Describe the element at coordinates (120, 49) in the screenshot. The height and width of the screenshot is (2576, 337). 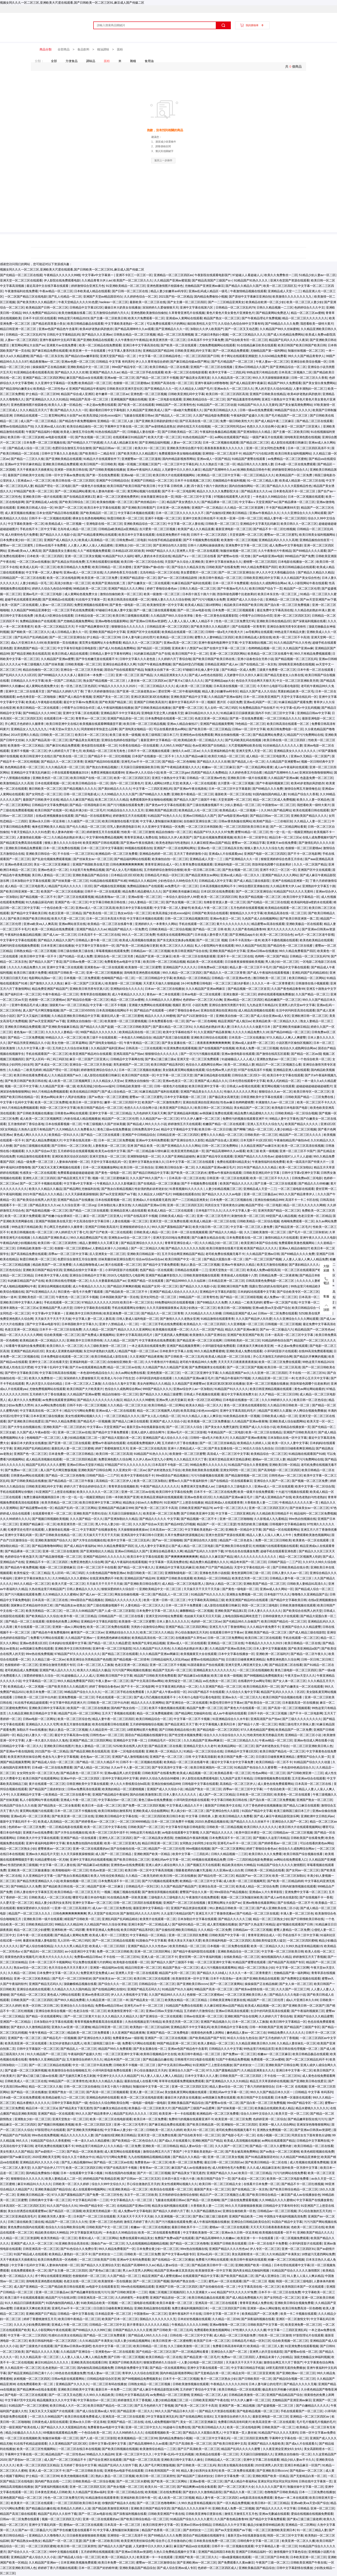
I see `面粉` at that location.